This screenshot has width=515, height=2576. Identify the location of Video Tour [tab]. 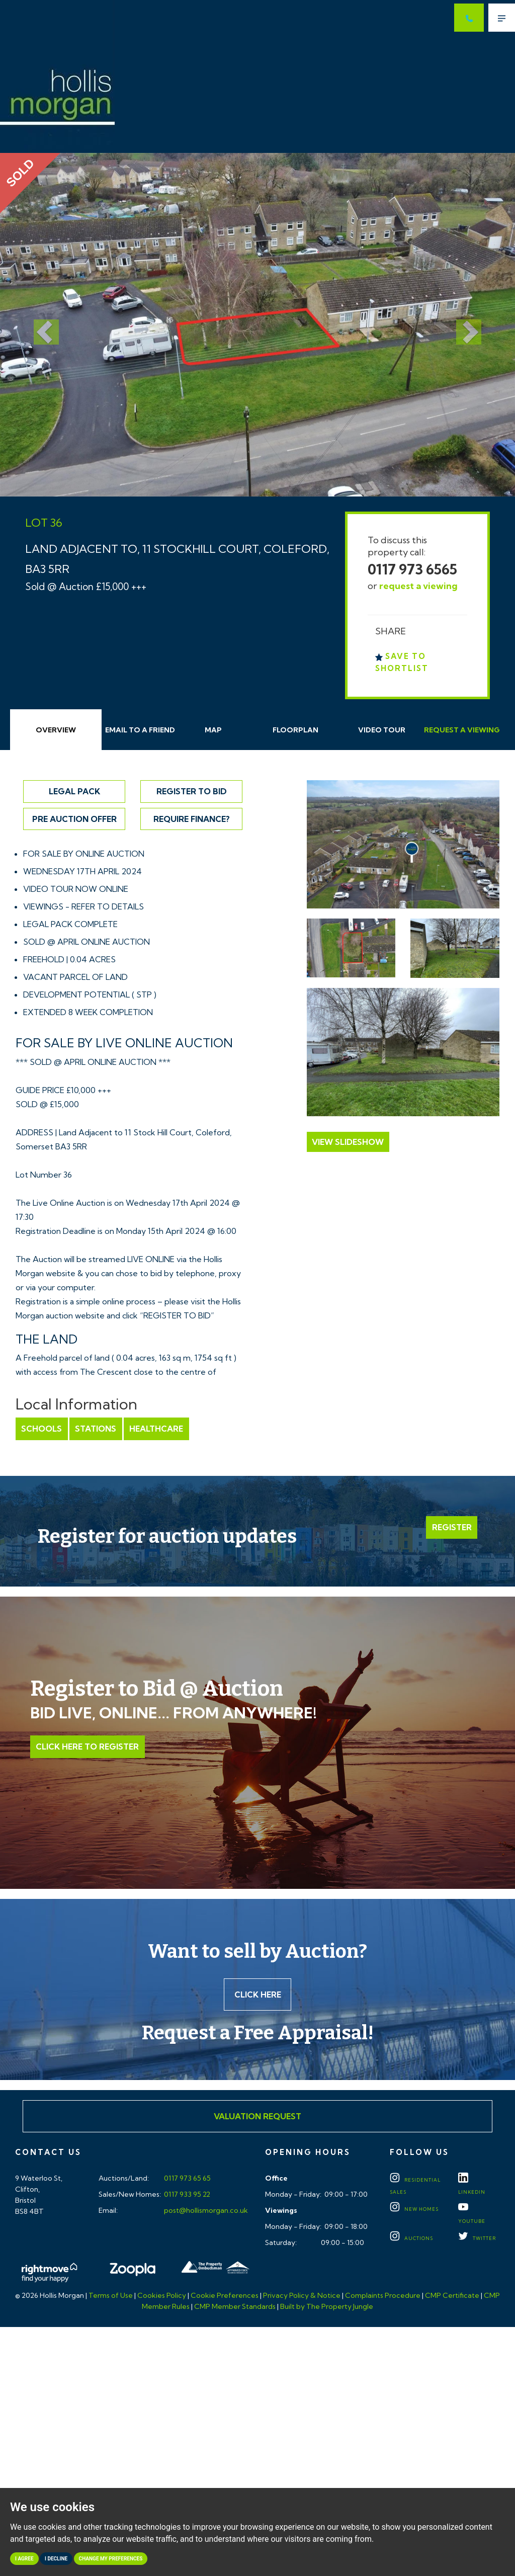
(381, 729).